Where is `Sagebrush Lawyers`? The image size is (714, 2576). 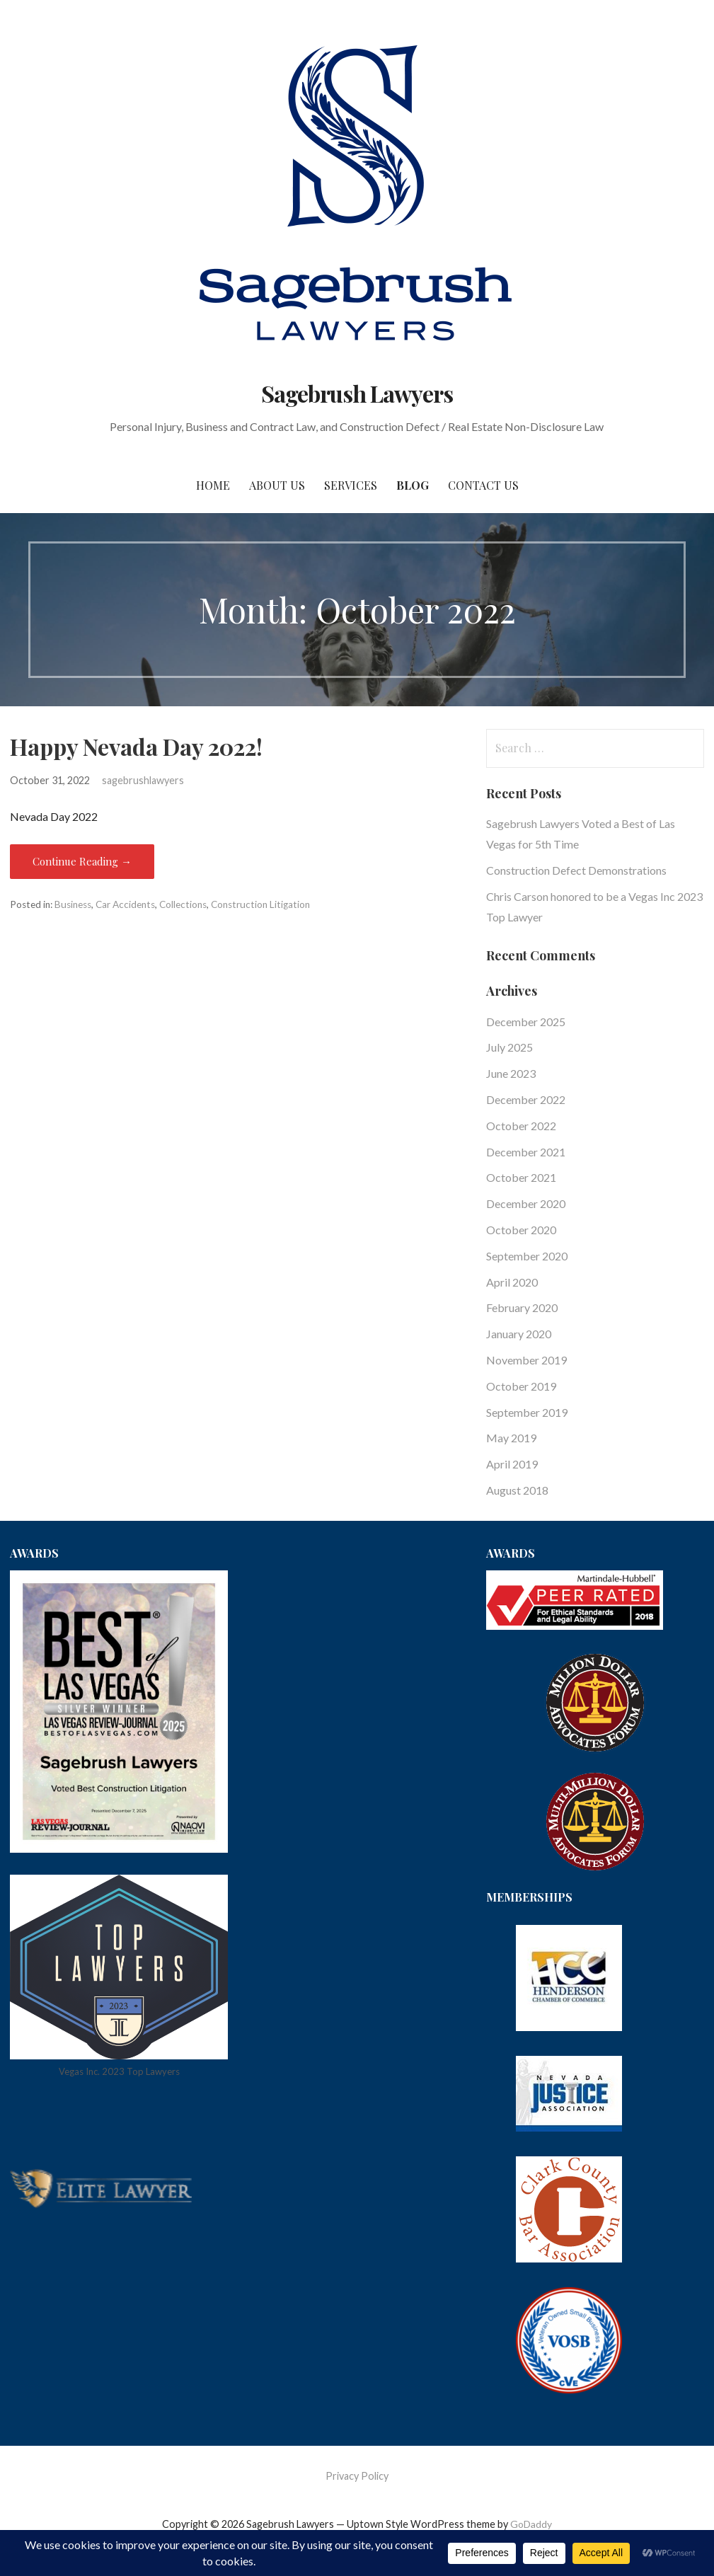
Sagebrush Lawyers is located at coordinates (357, 393).